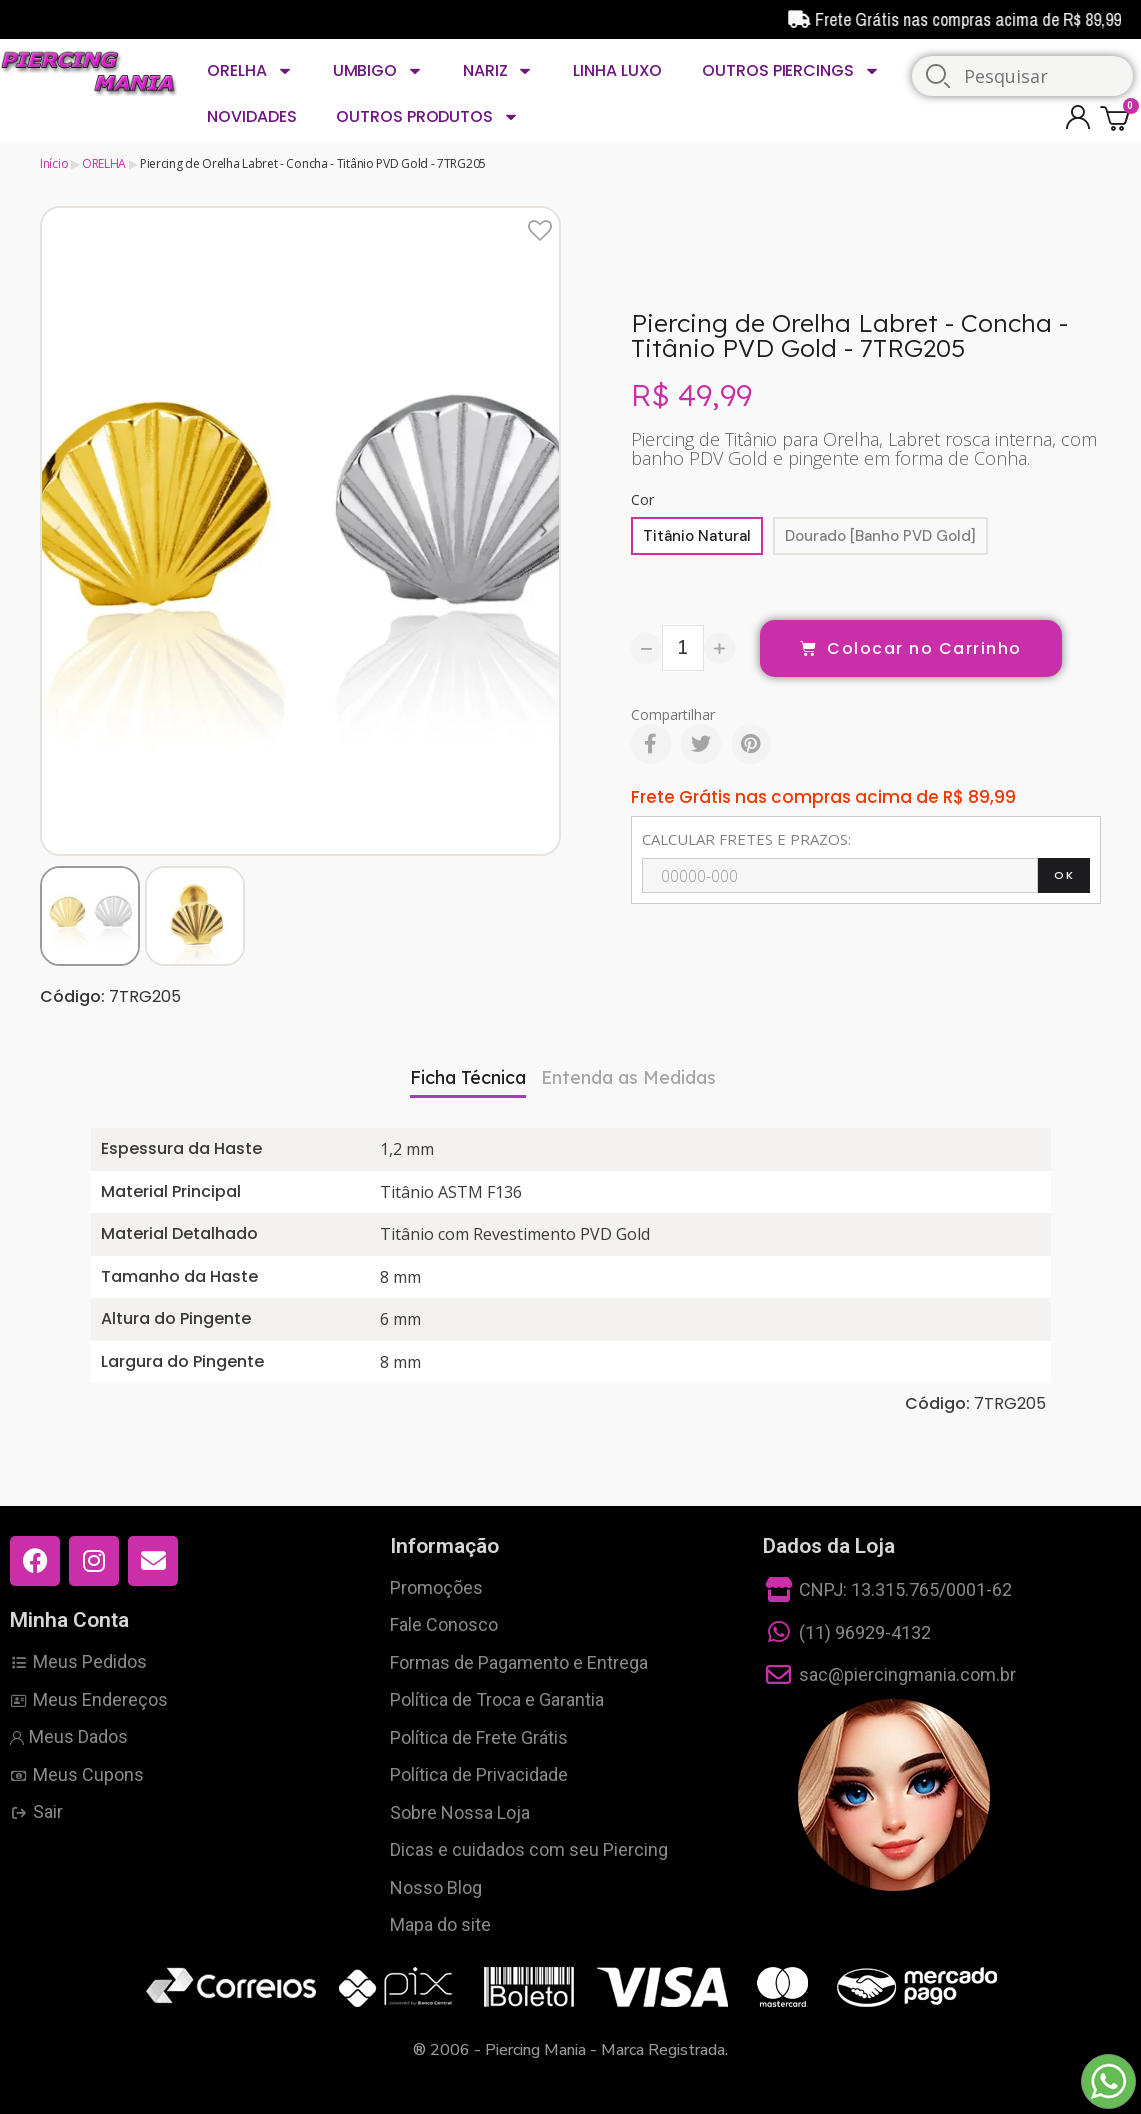 This screenshot has height=2114, width=1141. I want to click on NOVIDADES, so click(251, 116).